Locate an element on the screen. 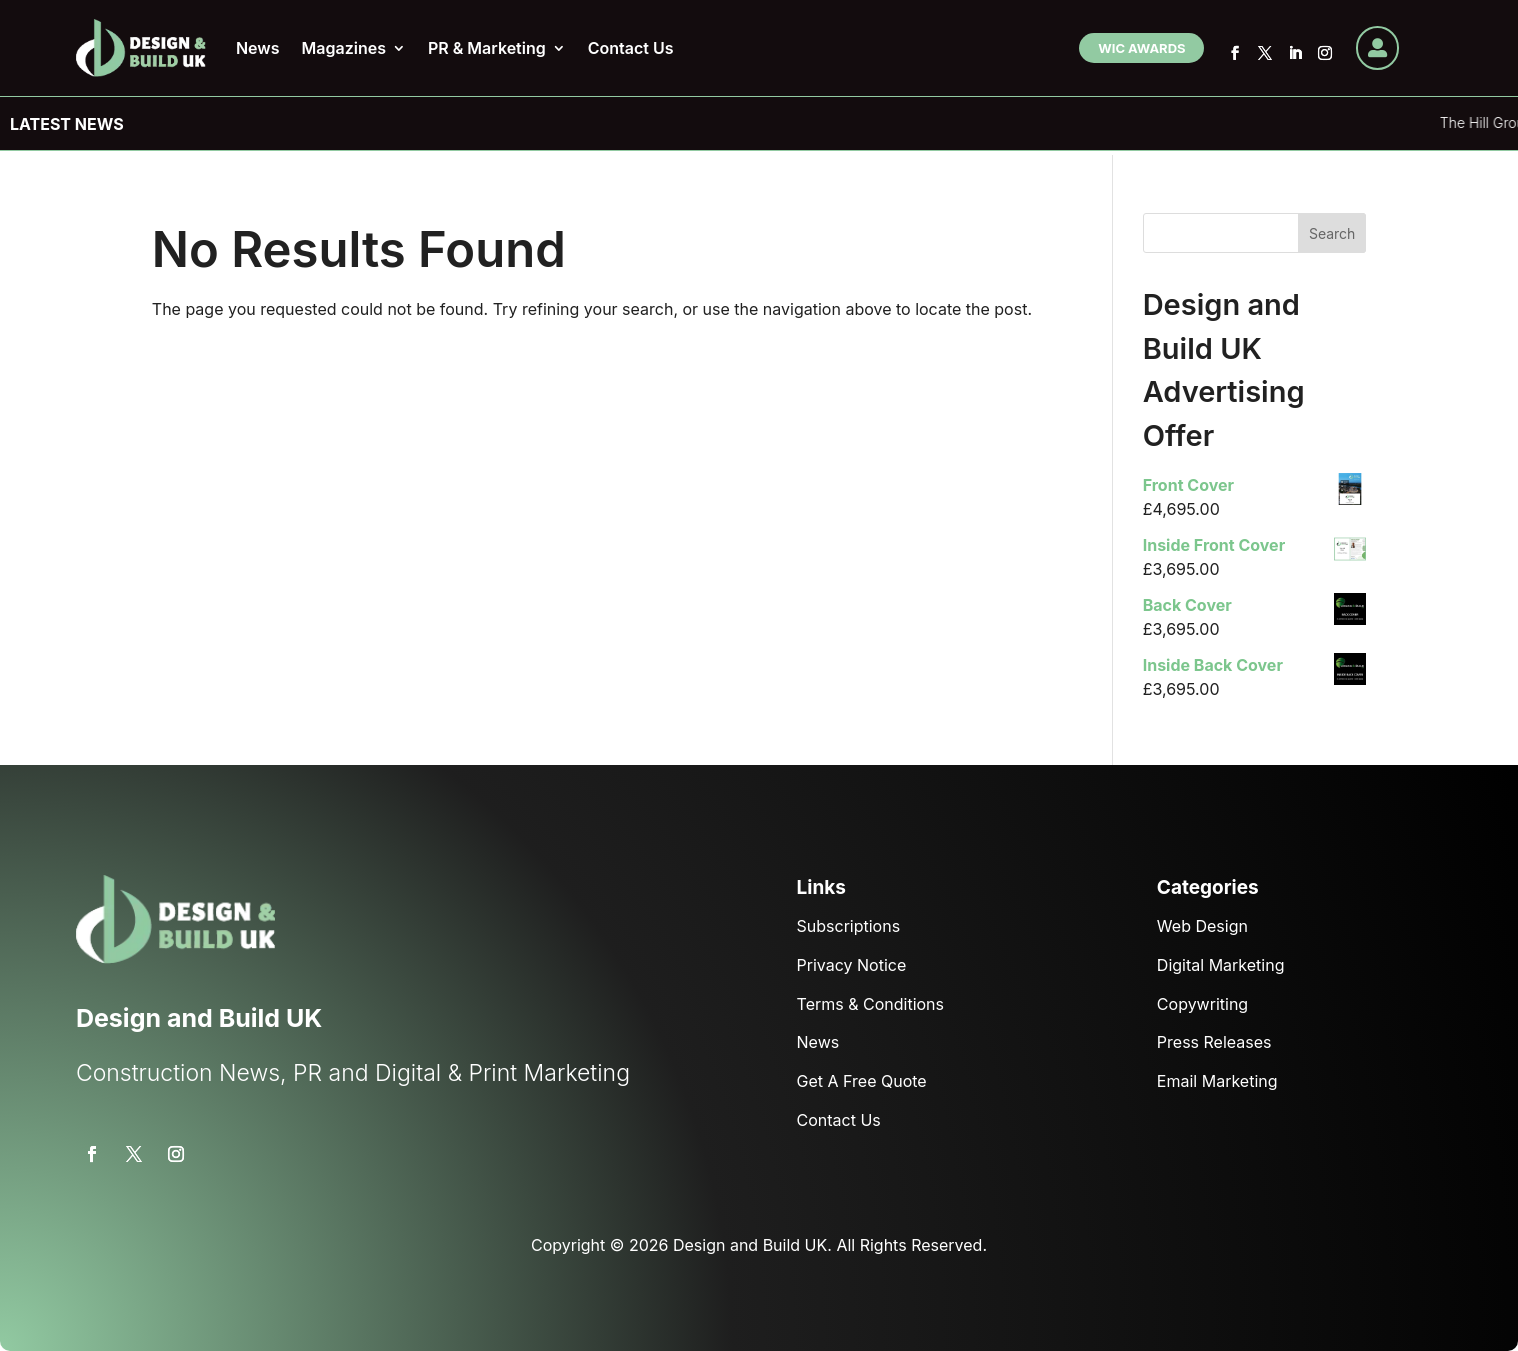  Privacy Notice is located at coordinates (852, 965).